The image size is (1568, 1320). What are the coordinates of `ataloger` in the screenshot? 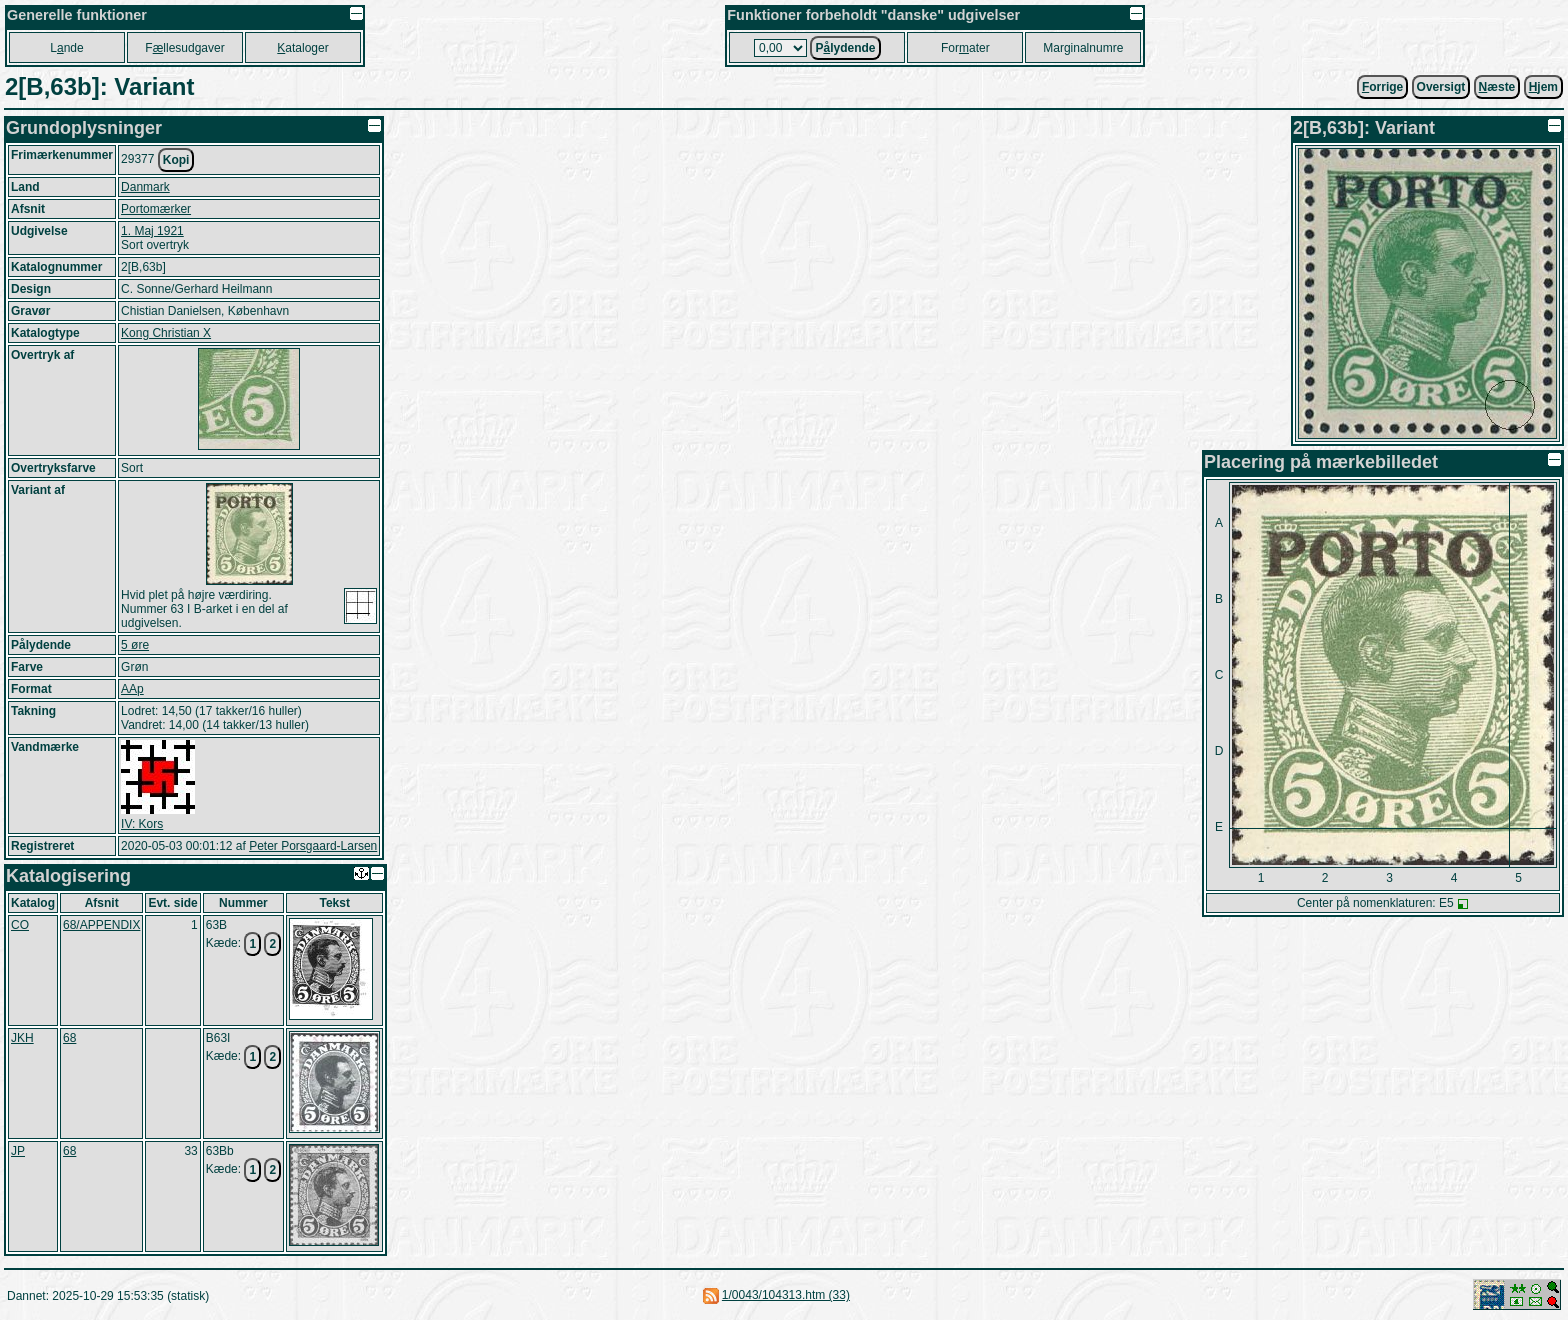 It's located at (302, 48).